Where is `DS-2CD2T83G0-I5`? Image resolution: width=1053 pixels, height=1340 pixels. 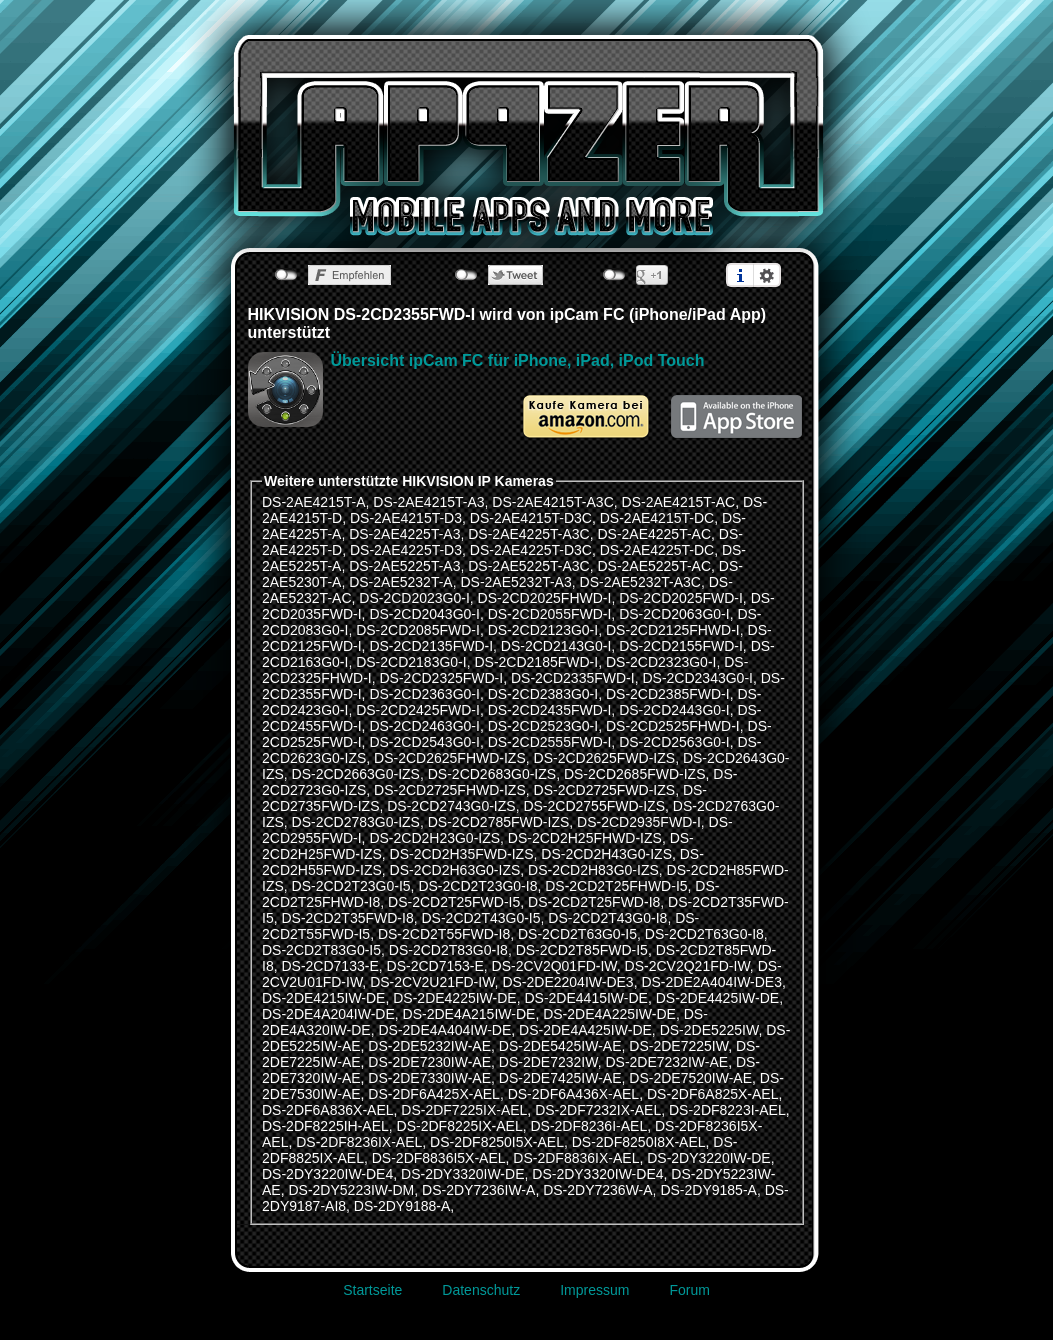 DS-2CD2T83G0-I5 is located at coordinates (321, 950).